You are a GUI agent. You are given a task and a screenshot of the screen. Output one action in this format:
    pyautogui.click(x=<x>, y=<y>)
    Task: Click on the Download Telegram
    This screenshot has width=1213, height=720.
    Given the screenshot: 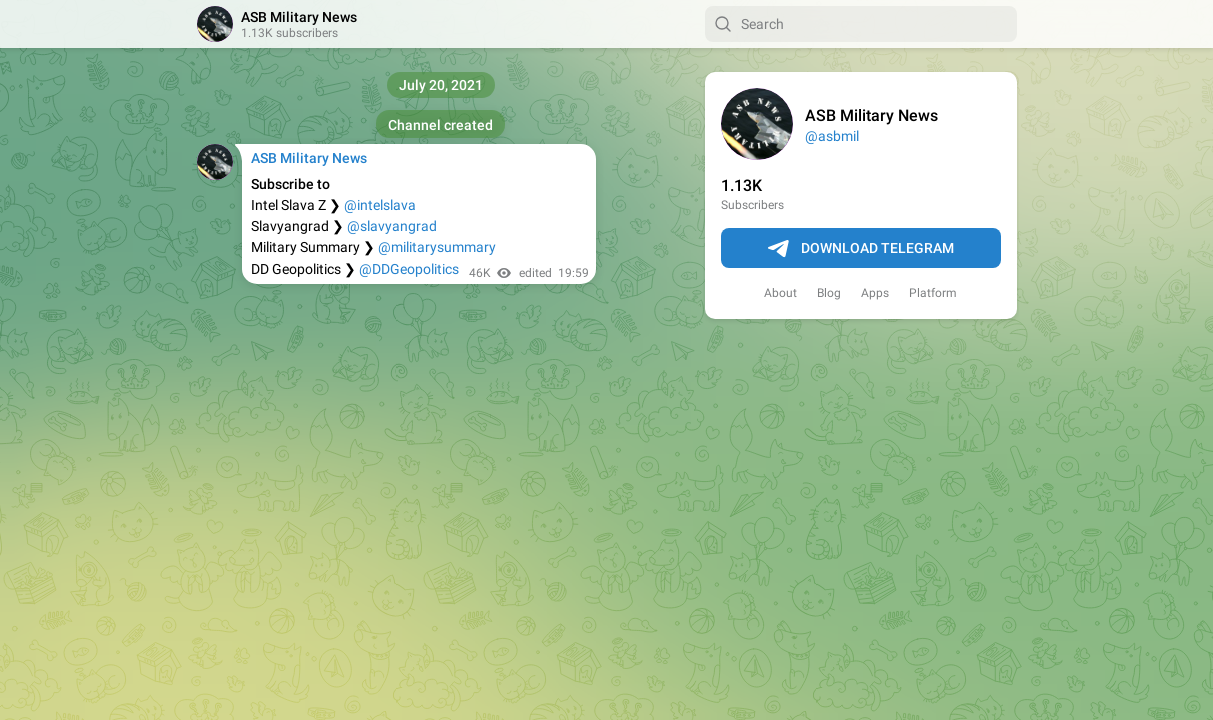 What is the action you would take?
    pyautogui.click(x=861, y=249)
    